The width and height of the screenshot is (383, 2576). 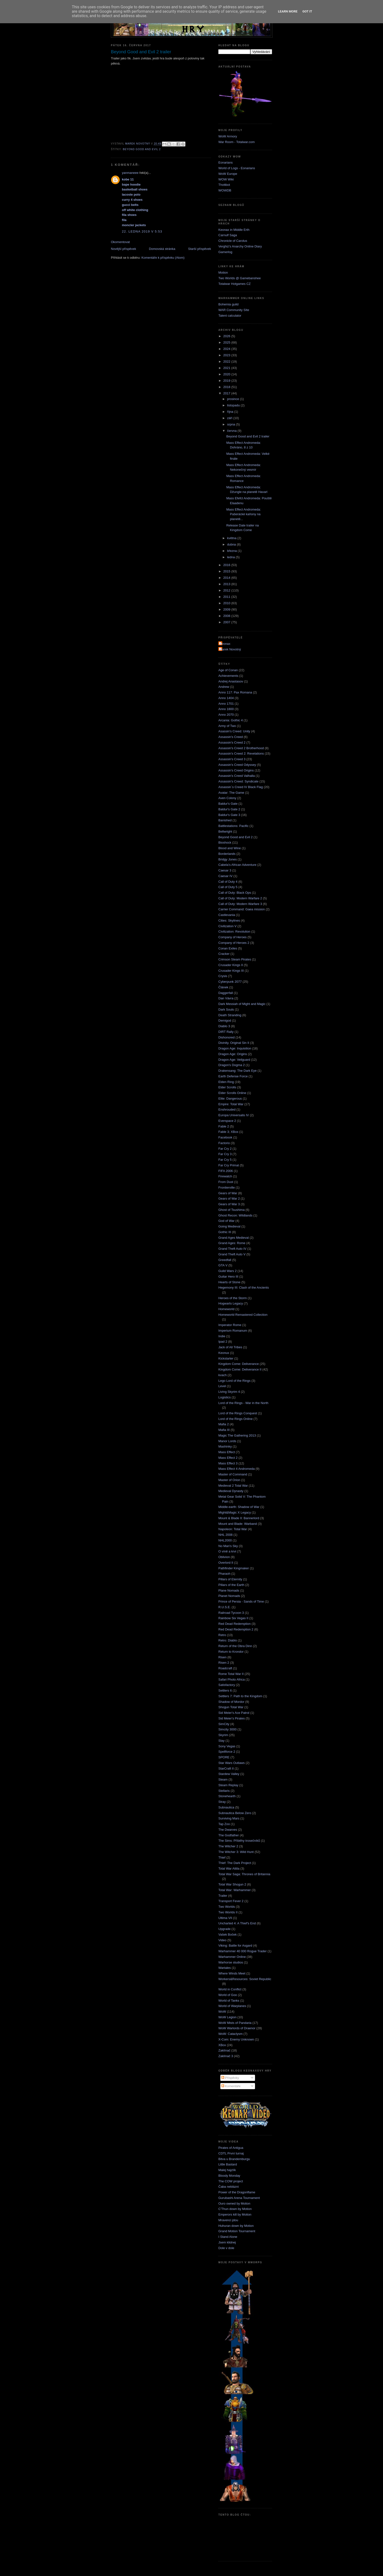 What do you see at coordinates (231, 1674) in the screenshot?
I see `Rome Total War II` at bounding box center [231, 1674].